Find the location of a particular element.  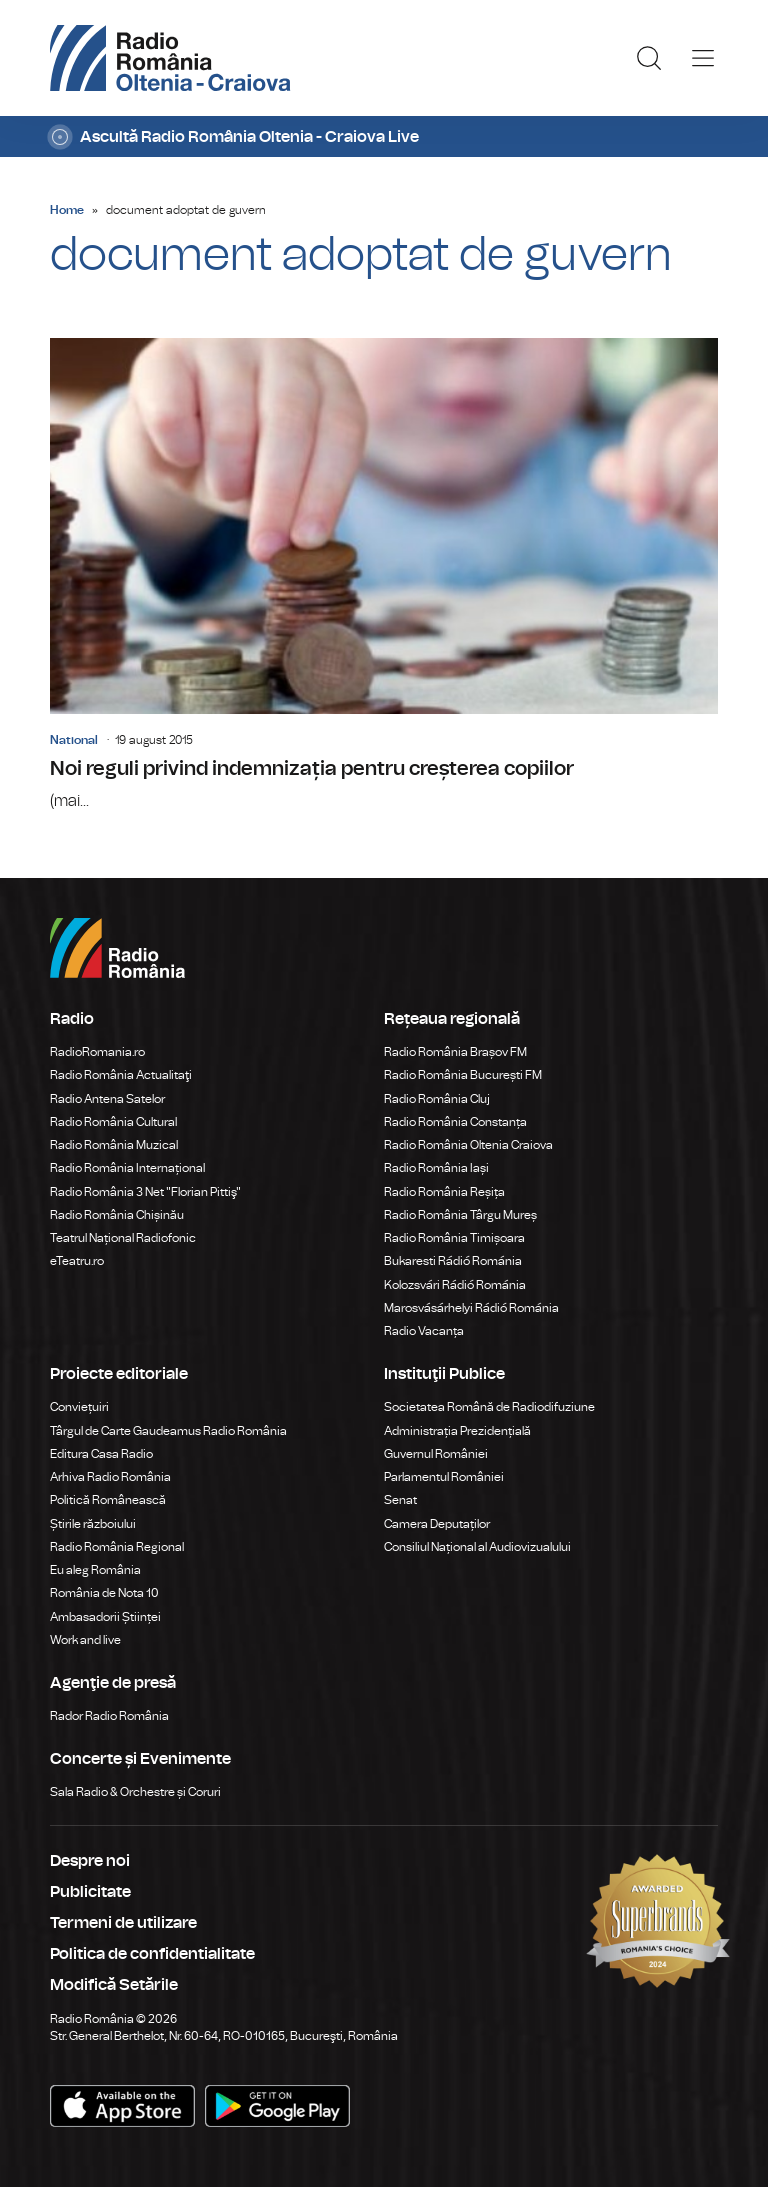

Societatea Română de Radiodifuziune is located at coordinates (489, 1407).